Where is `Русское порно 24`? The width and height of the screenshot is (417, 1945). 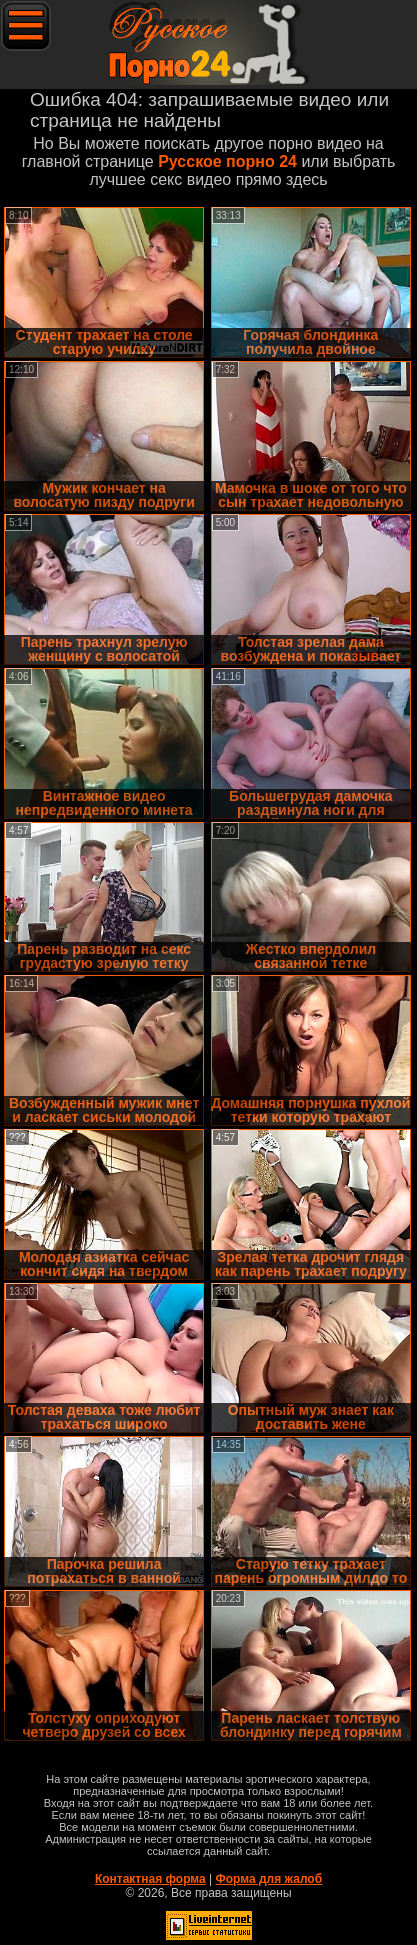
Русское порно 24 is located at coordinates (227, 161).